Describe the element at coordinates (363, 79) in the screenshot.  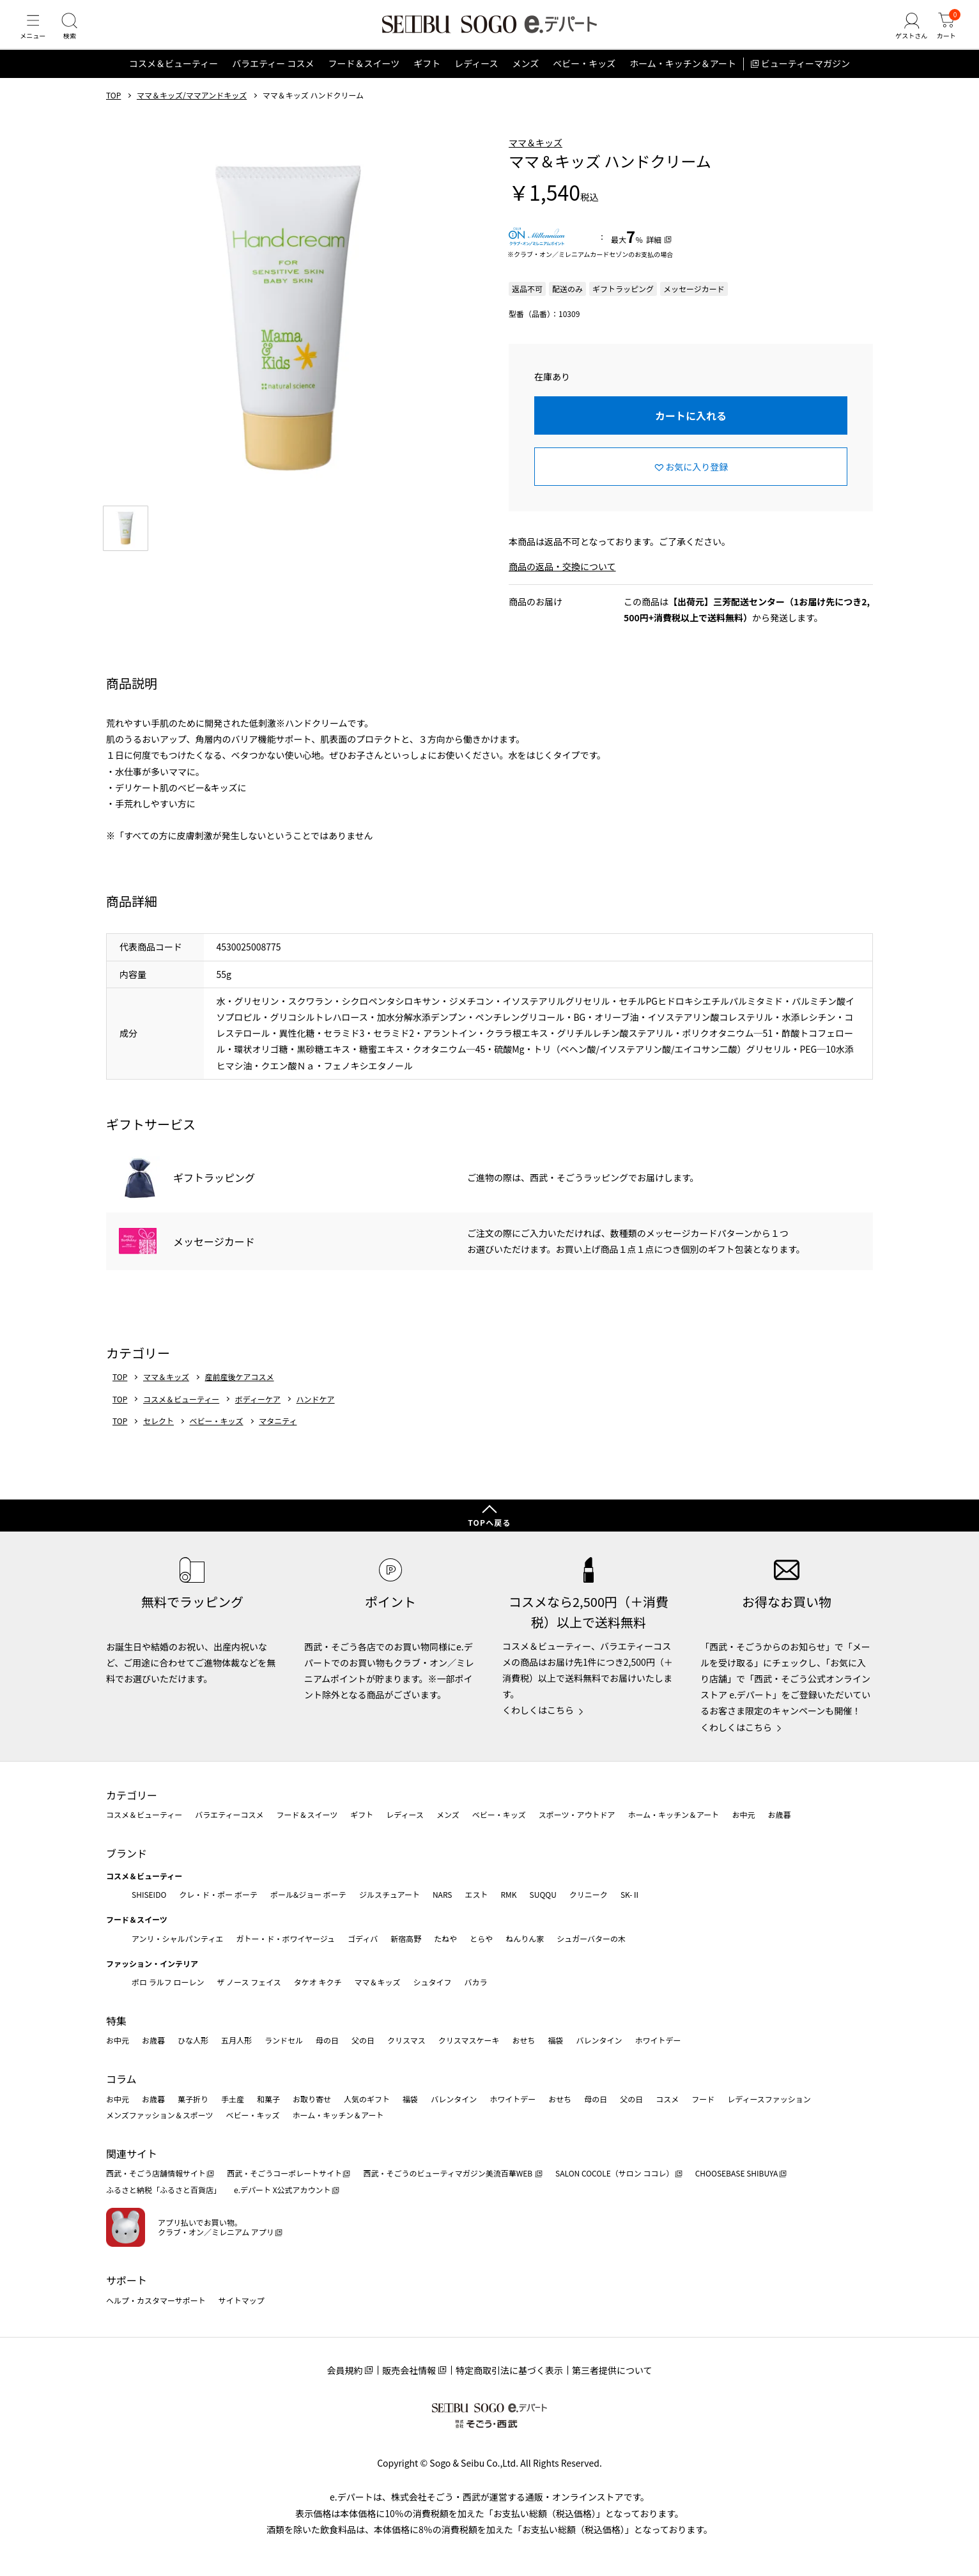
I see `フード＆スイーツ` at that location.